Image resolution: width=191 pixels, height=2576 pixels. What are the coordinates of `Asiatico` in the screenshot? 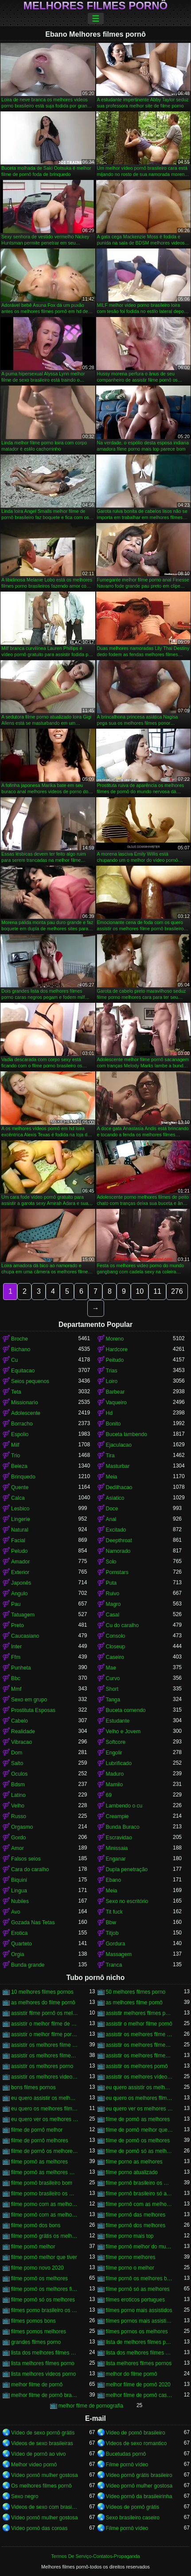 It's located at (115, 1498).